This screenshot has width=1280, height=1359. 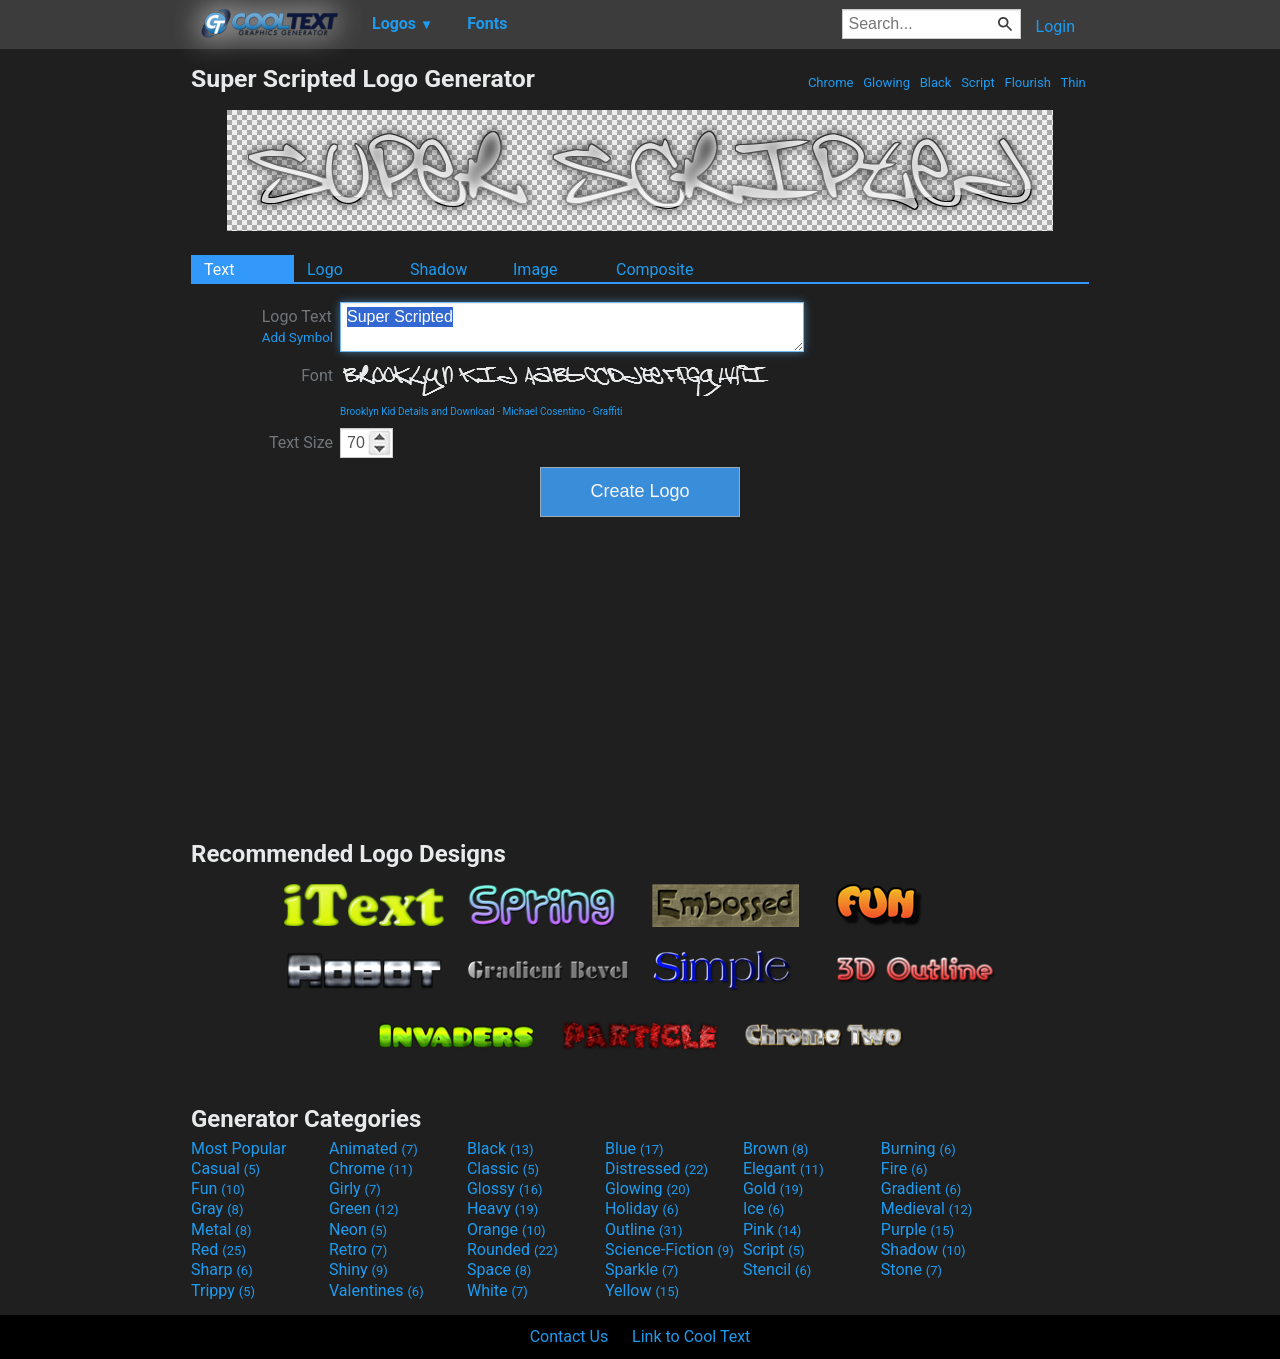 I want to click on Yellow, so click(x=642, y=1290).